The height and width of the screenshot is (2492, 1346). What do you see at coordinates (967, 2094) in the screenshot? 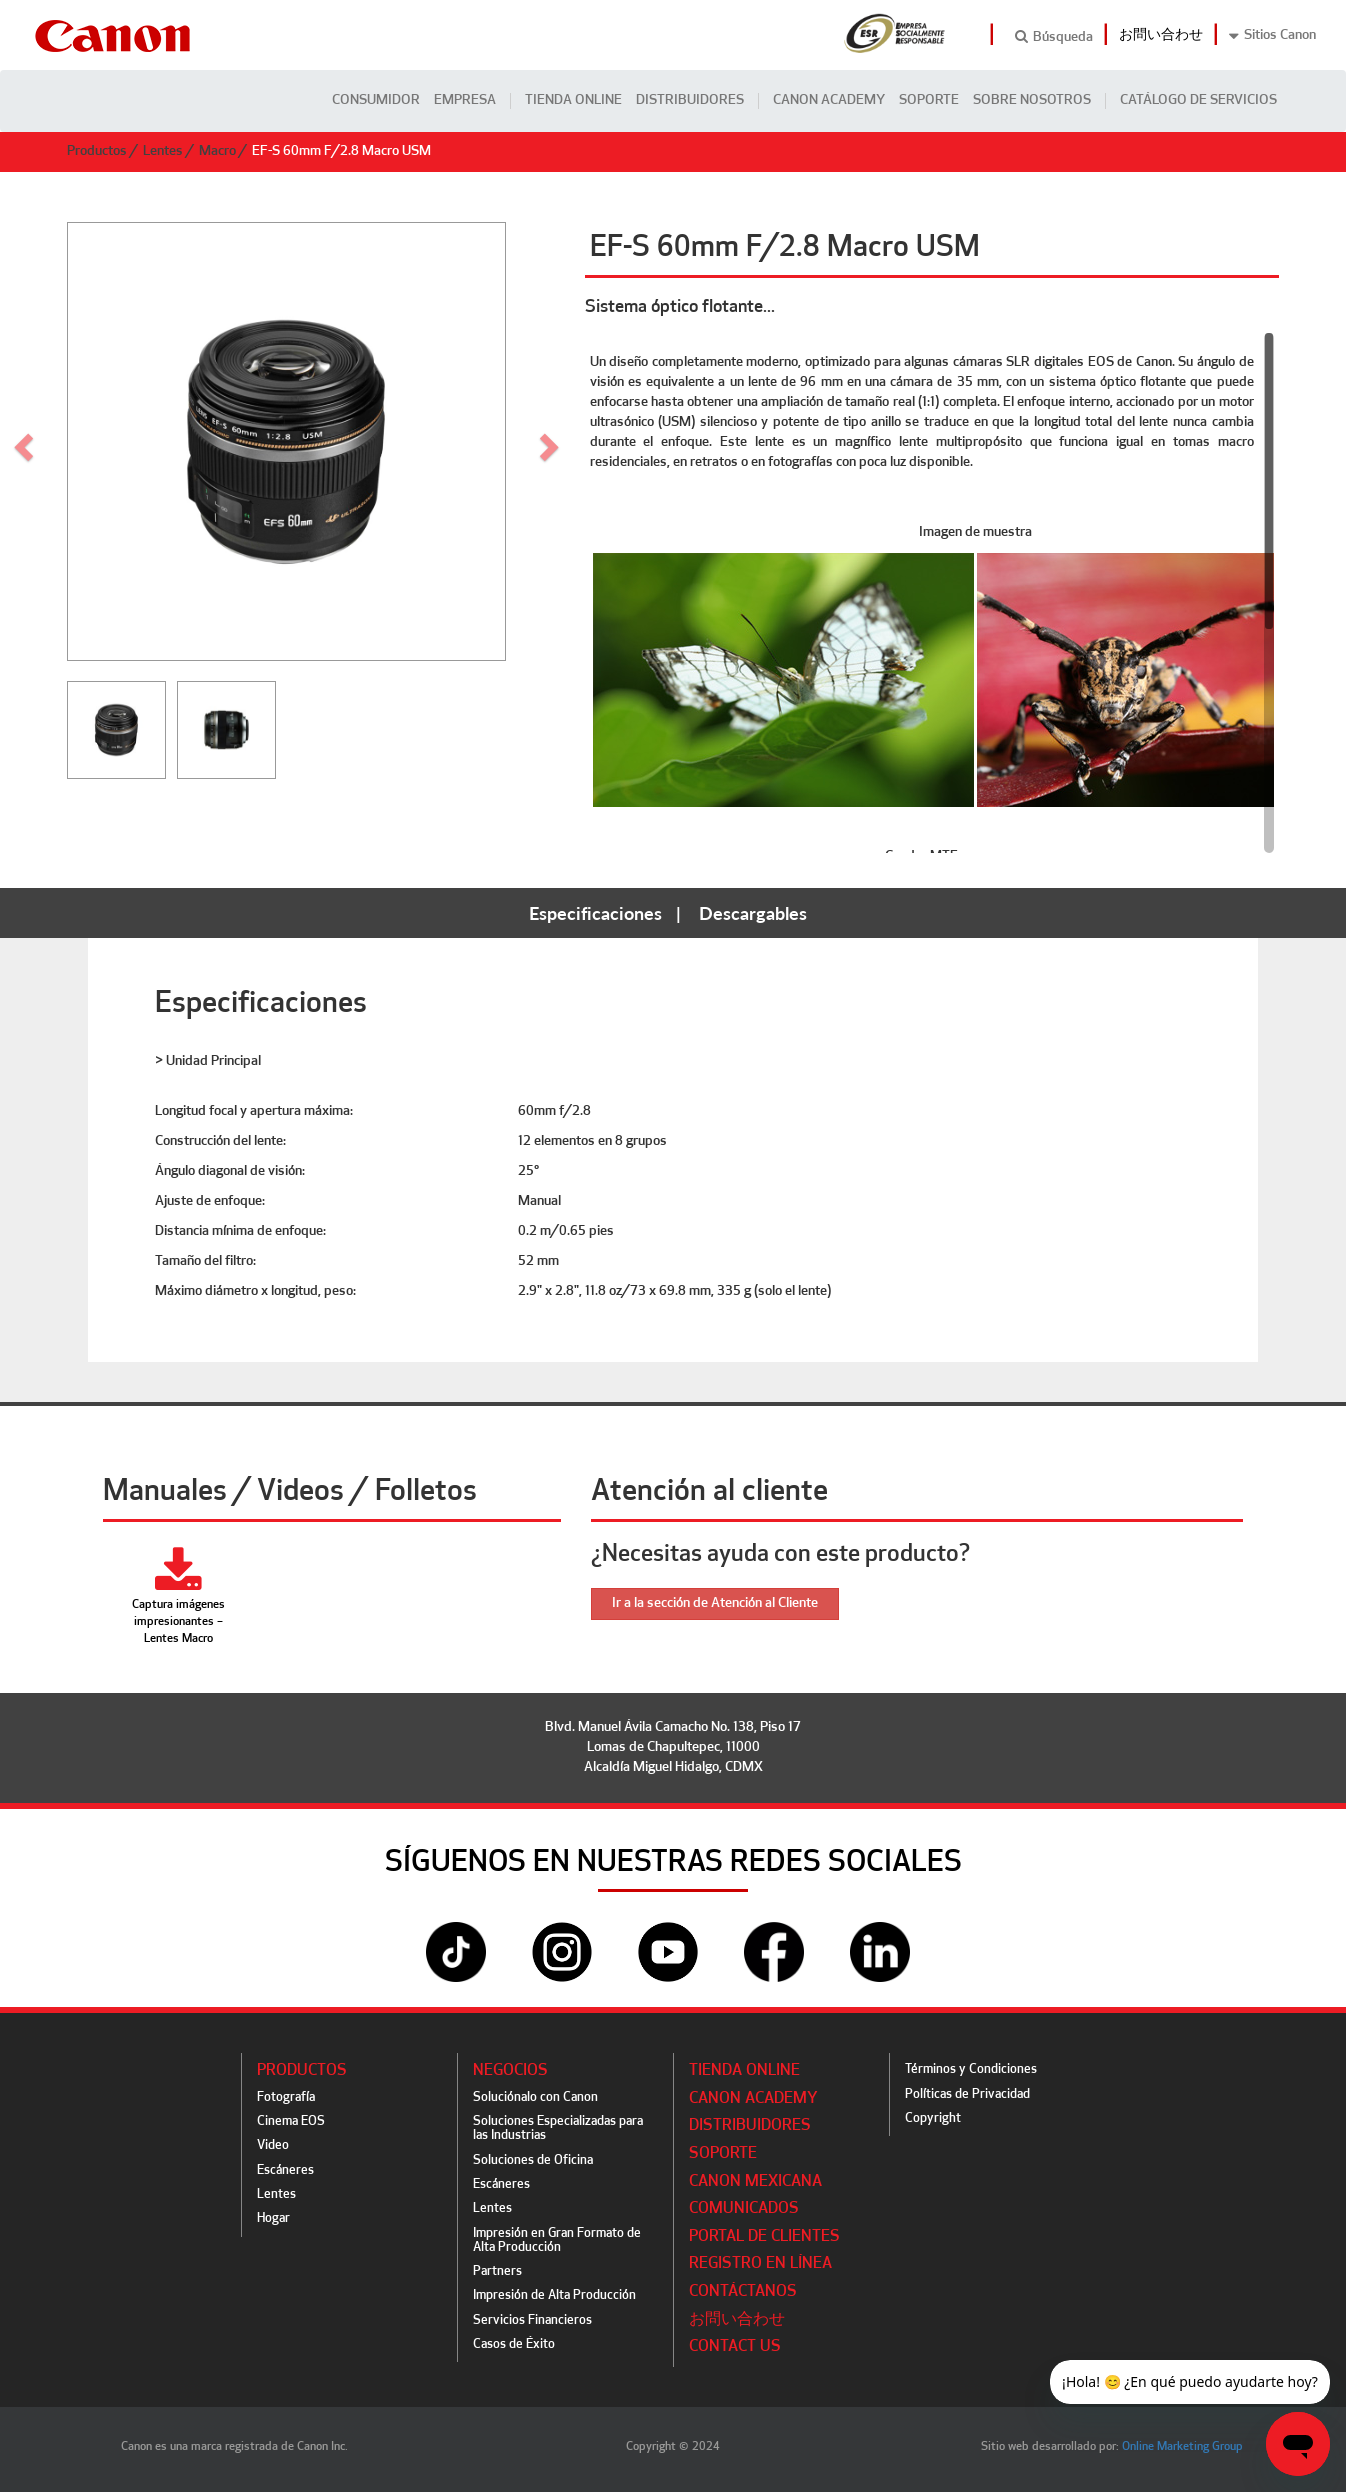
I see `Políticas de Privacidad` at bounding box center [967, 2094].